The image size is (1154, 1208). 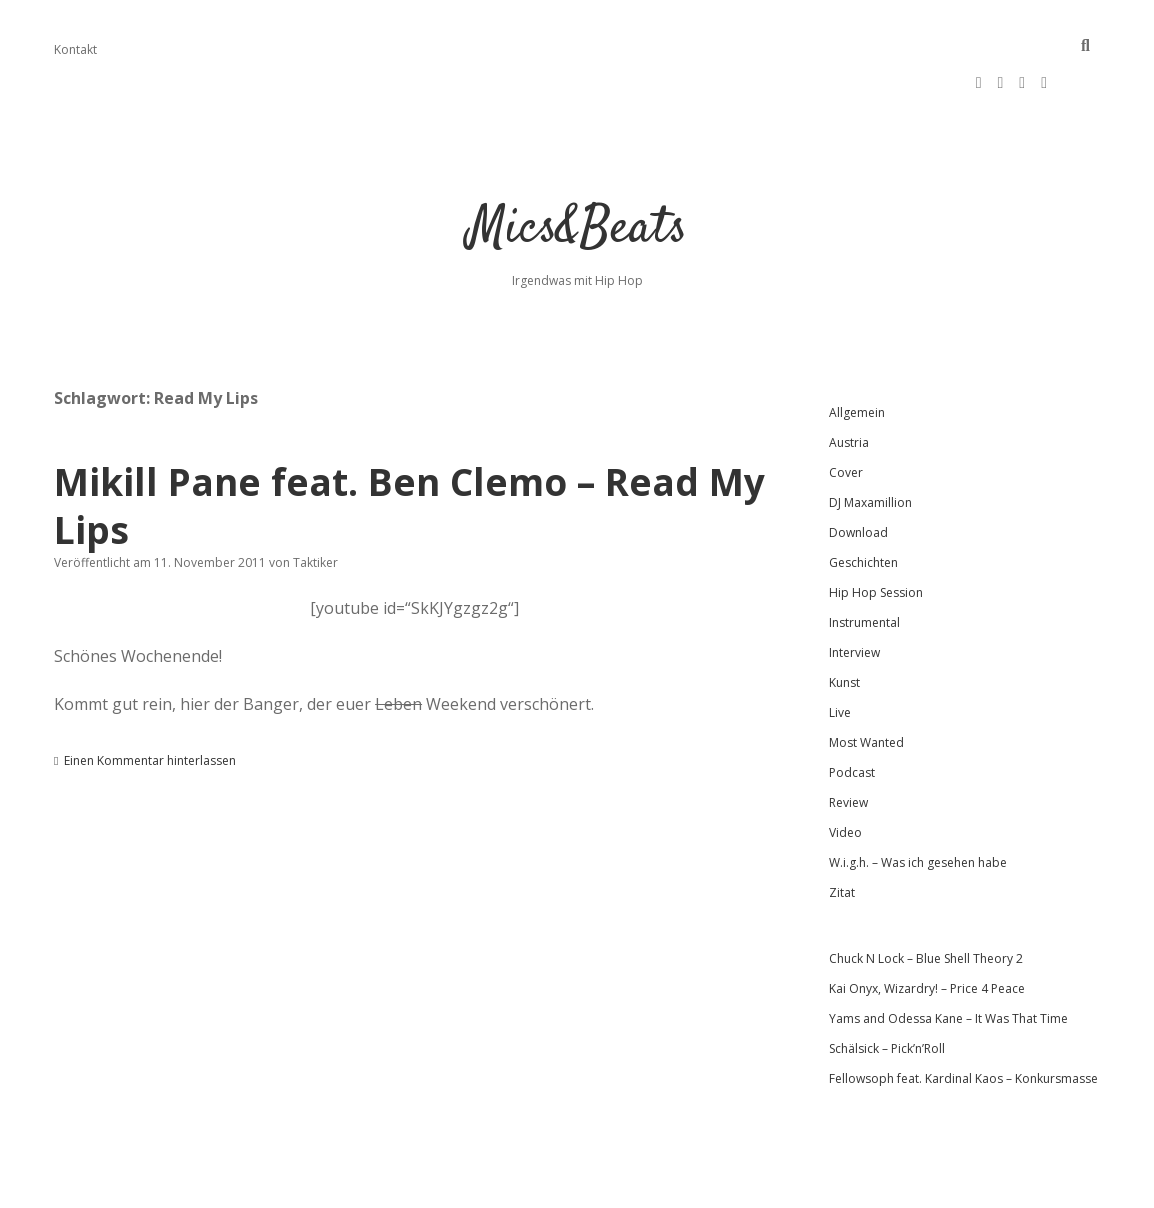 I want to click on Allgemein, so click(x=857, y=352).